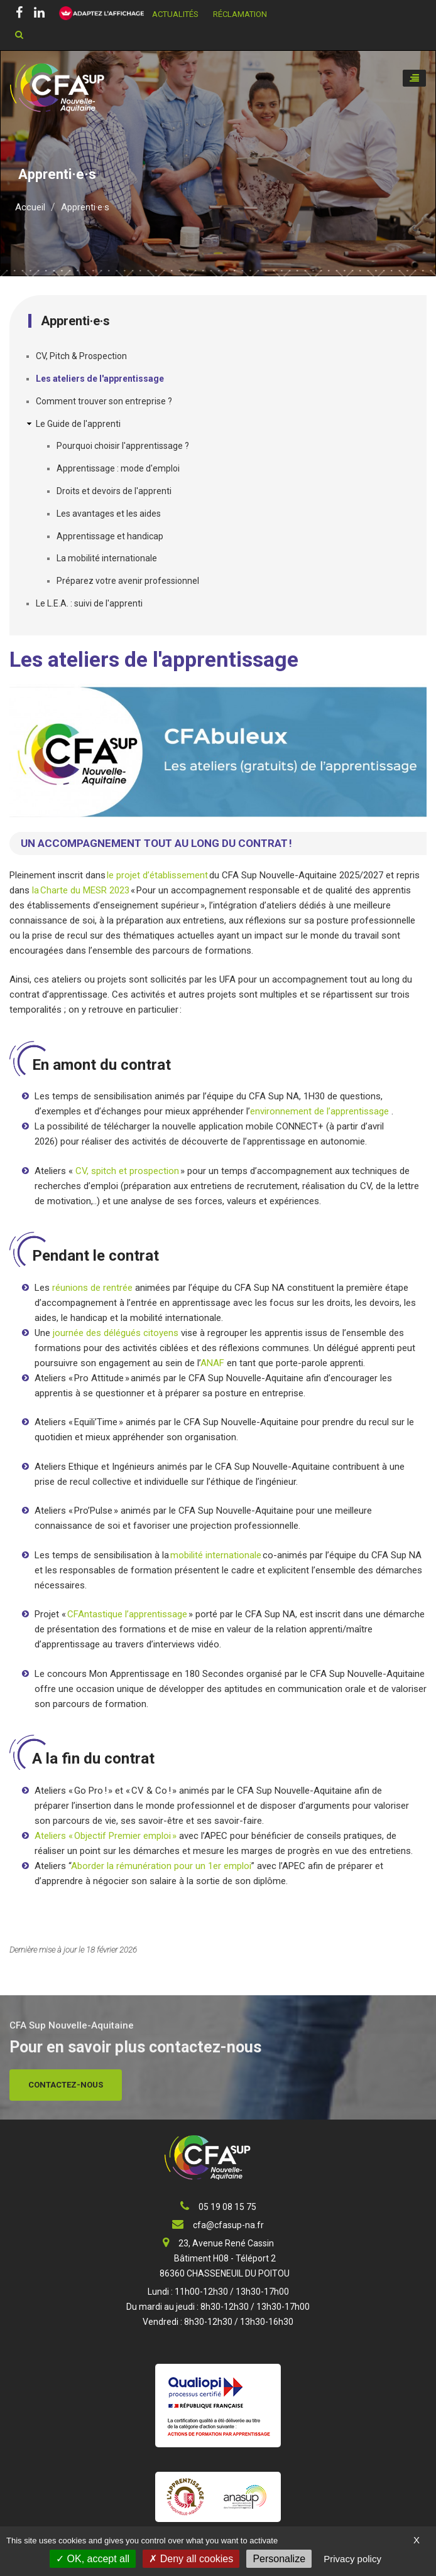 The height and width of the screenshot is (2576, 436). I want to click on Deny all cookies, so click(191, 2558).